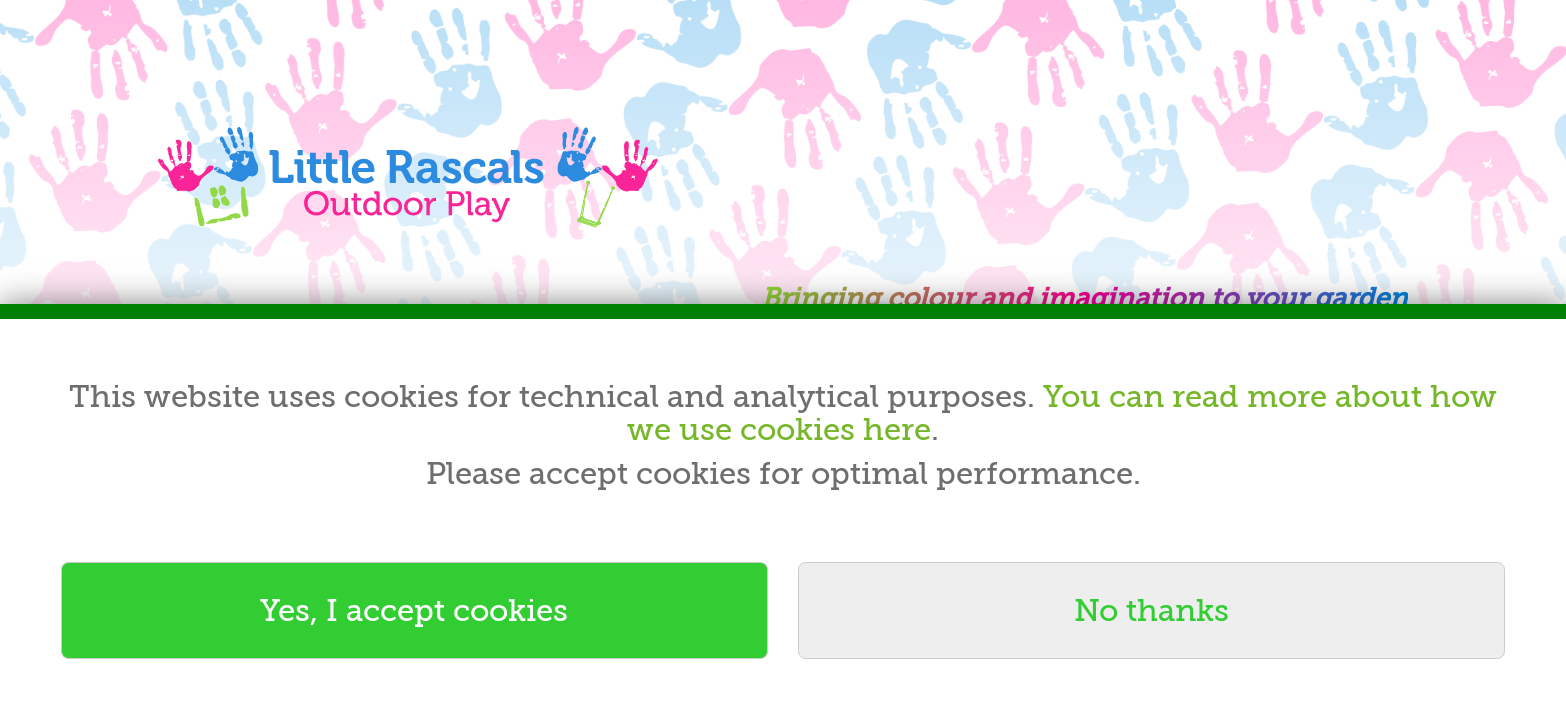  Describe the element at coordinates (1151, 610) in the screenshot. I see `No thanks` at that location.